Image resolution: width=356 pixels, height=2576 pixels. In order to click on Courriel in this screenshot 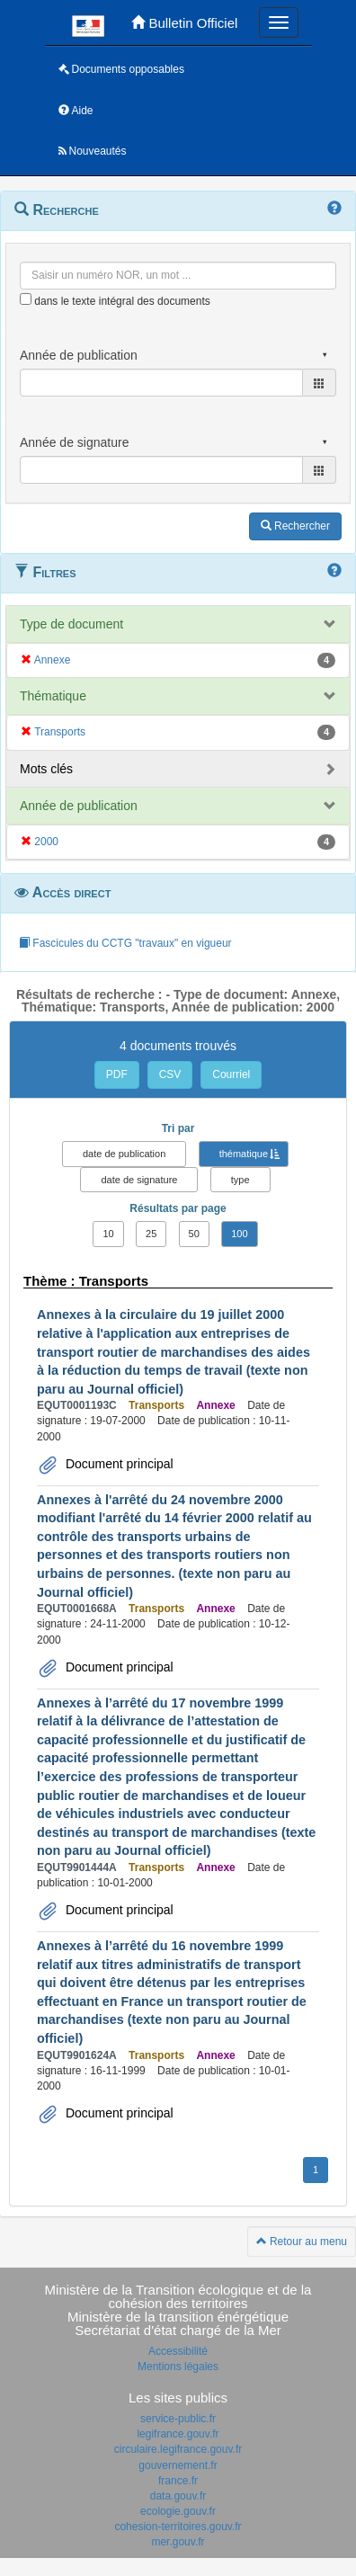, I will do `click(231, 1074)`.